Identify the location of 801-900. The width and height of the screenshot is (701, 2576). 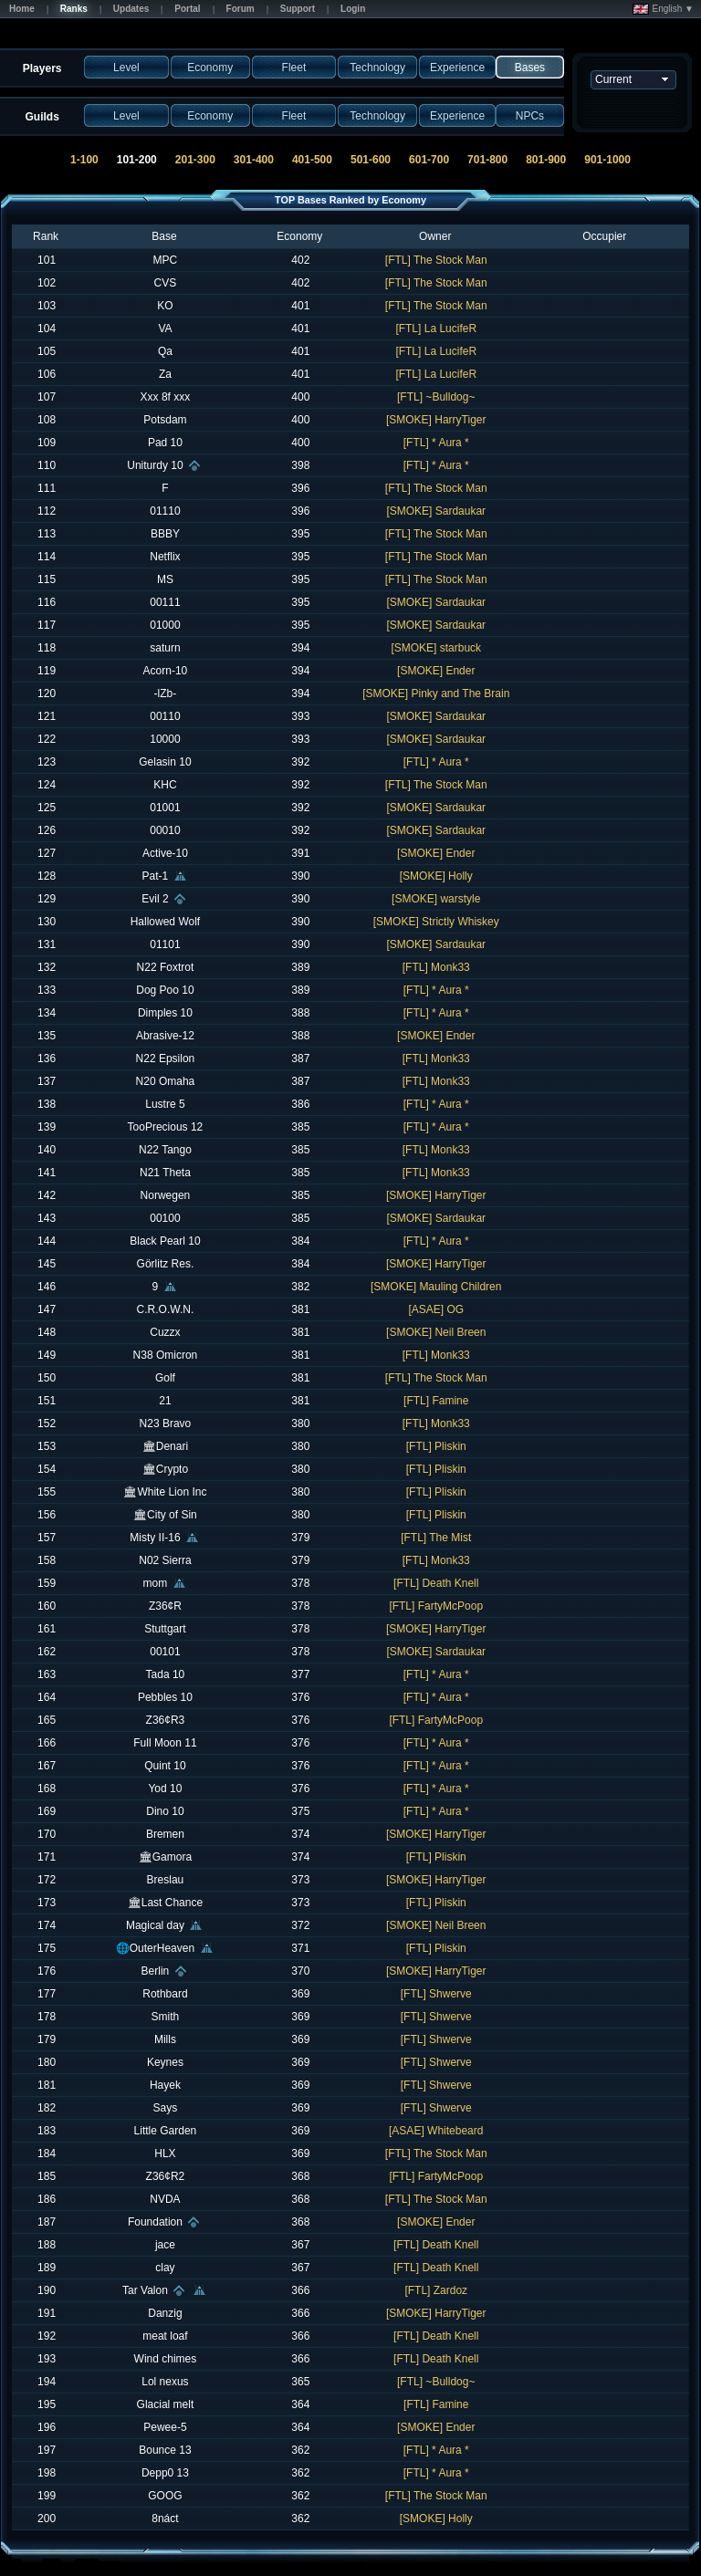
(546, 159).